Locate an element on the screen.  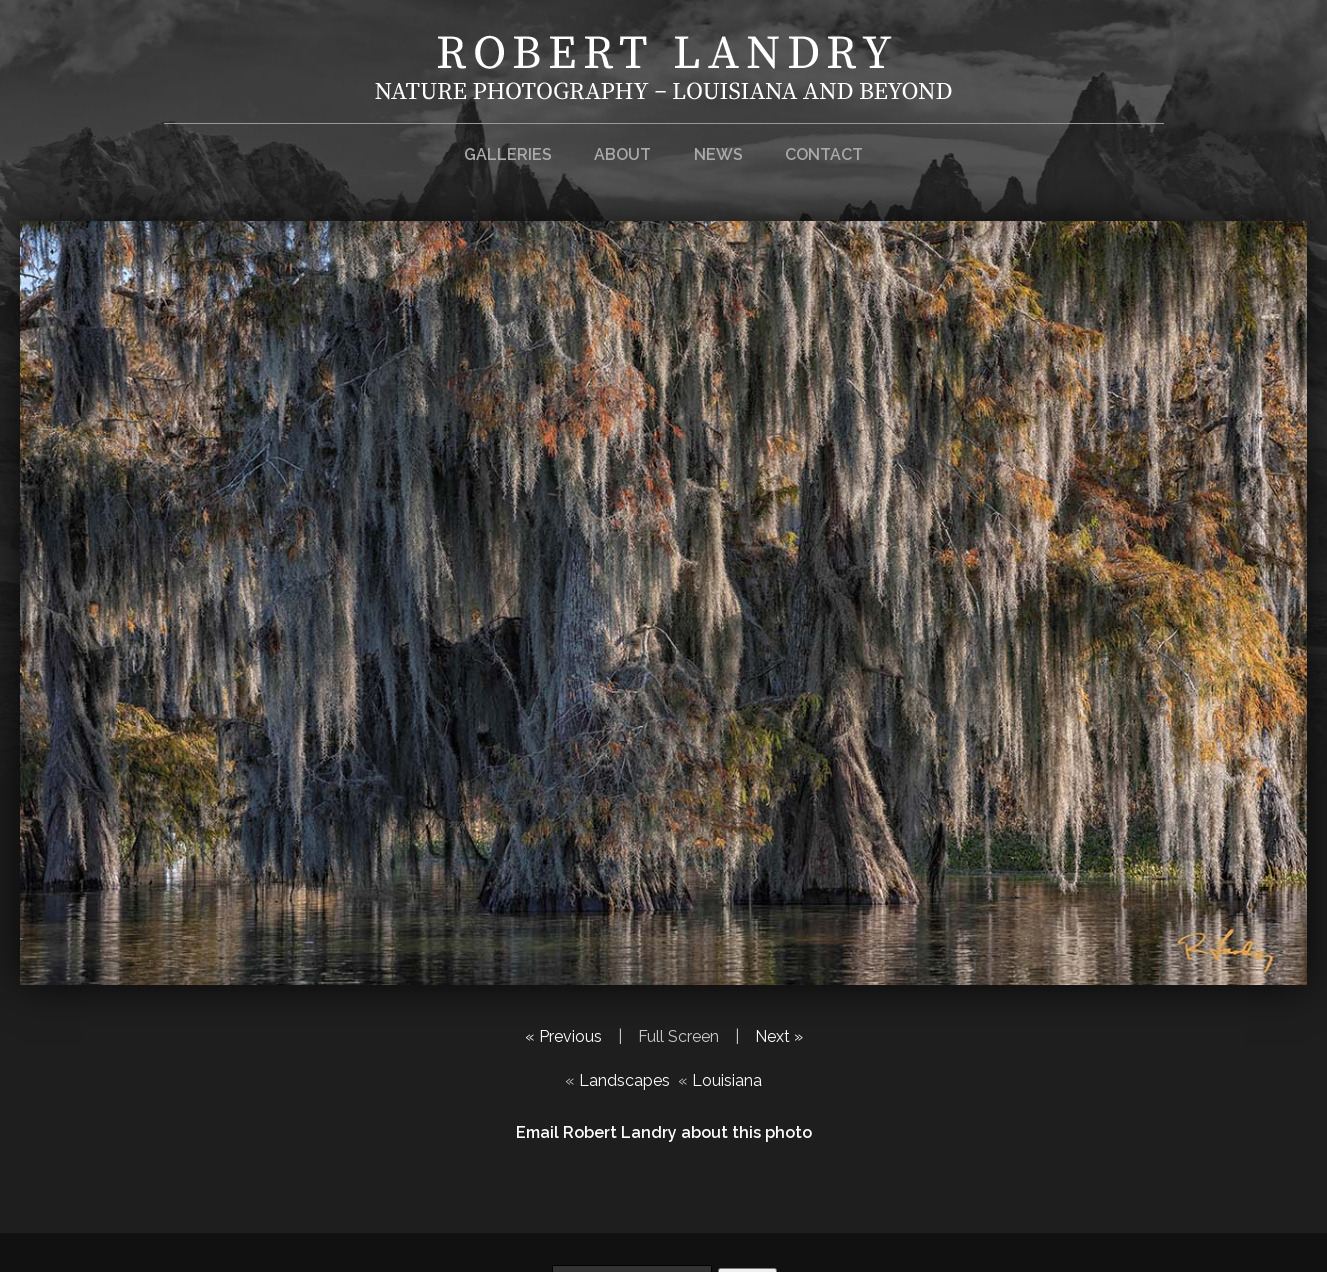
« Previous is located at coordinates (563, 1036).